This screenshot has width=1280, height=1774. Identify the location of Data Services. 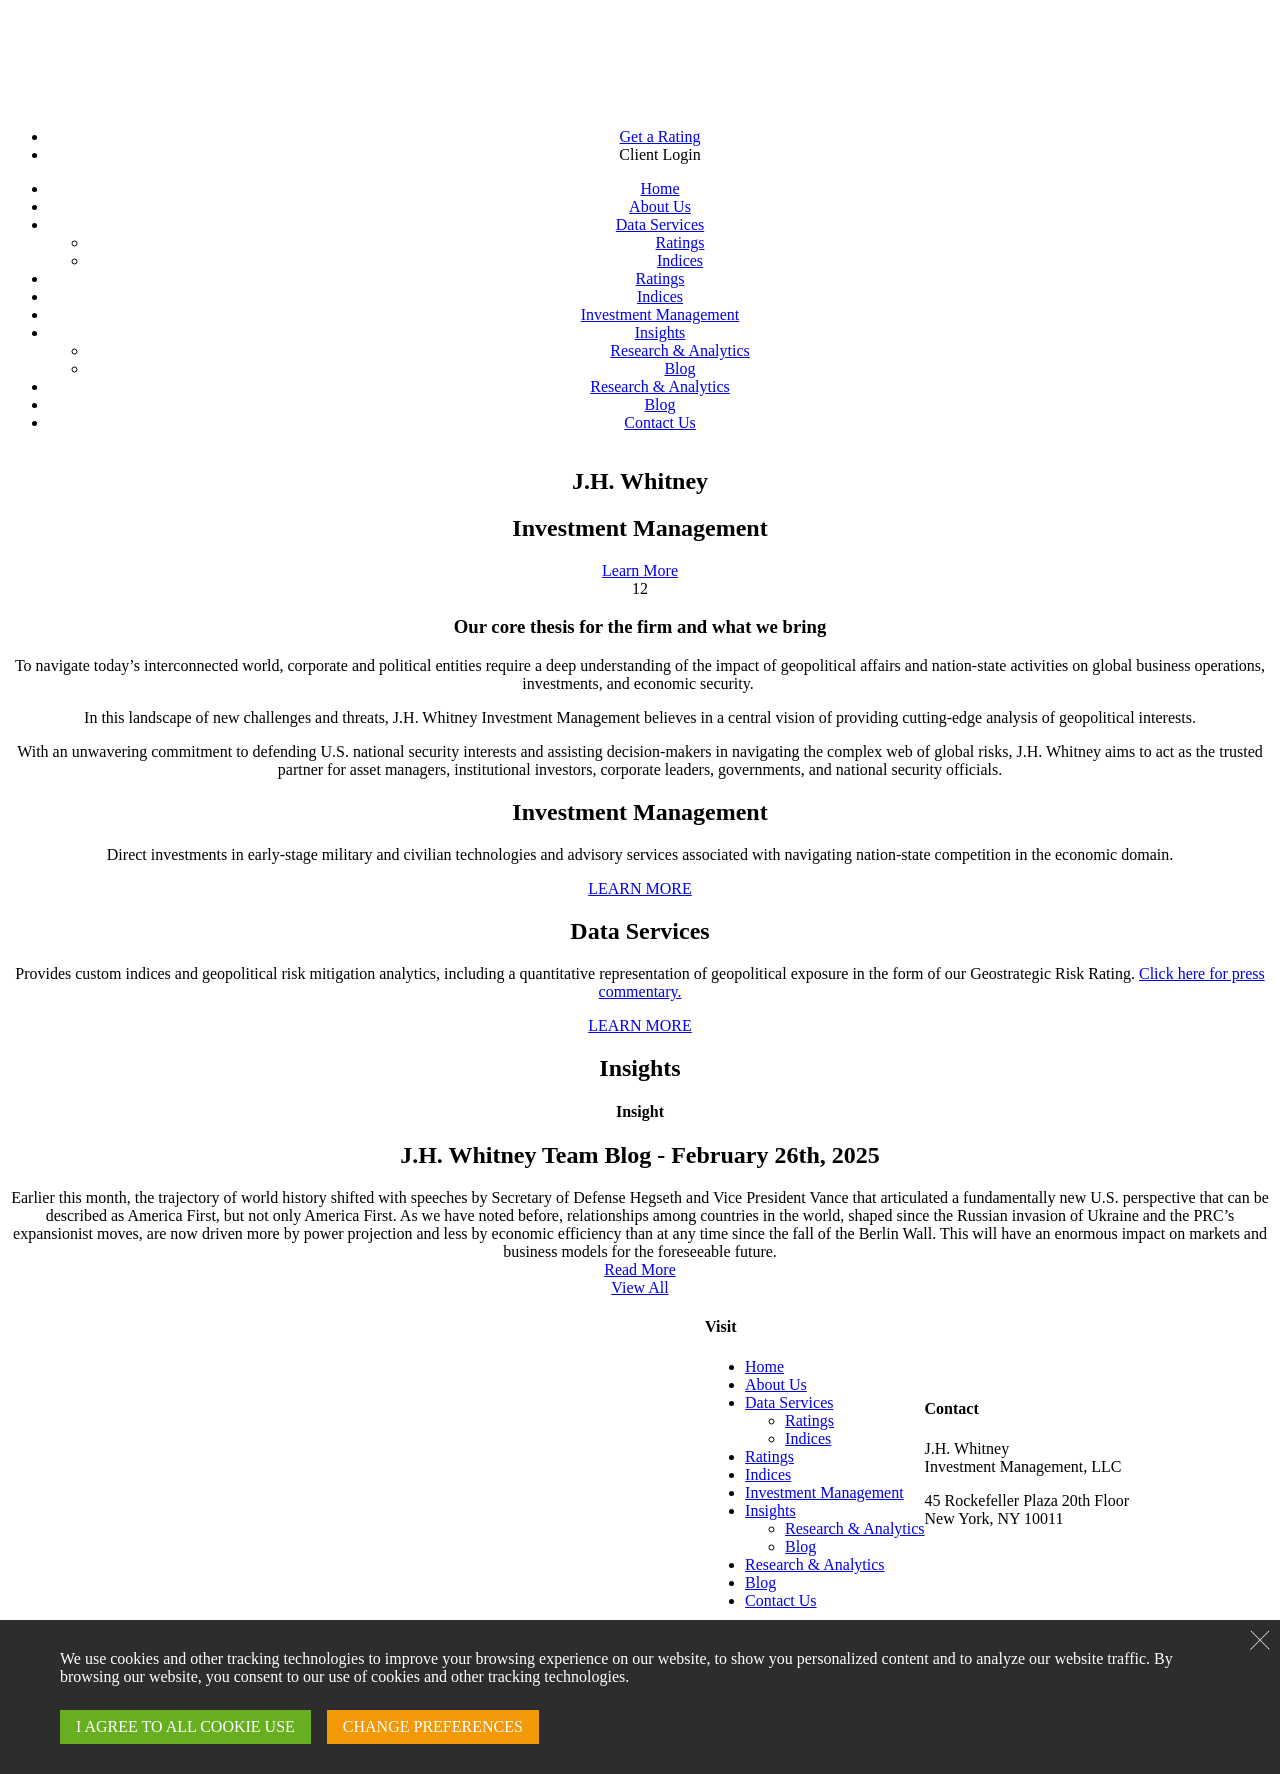
(660, 224).